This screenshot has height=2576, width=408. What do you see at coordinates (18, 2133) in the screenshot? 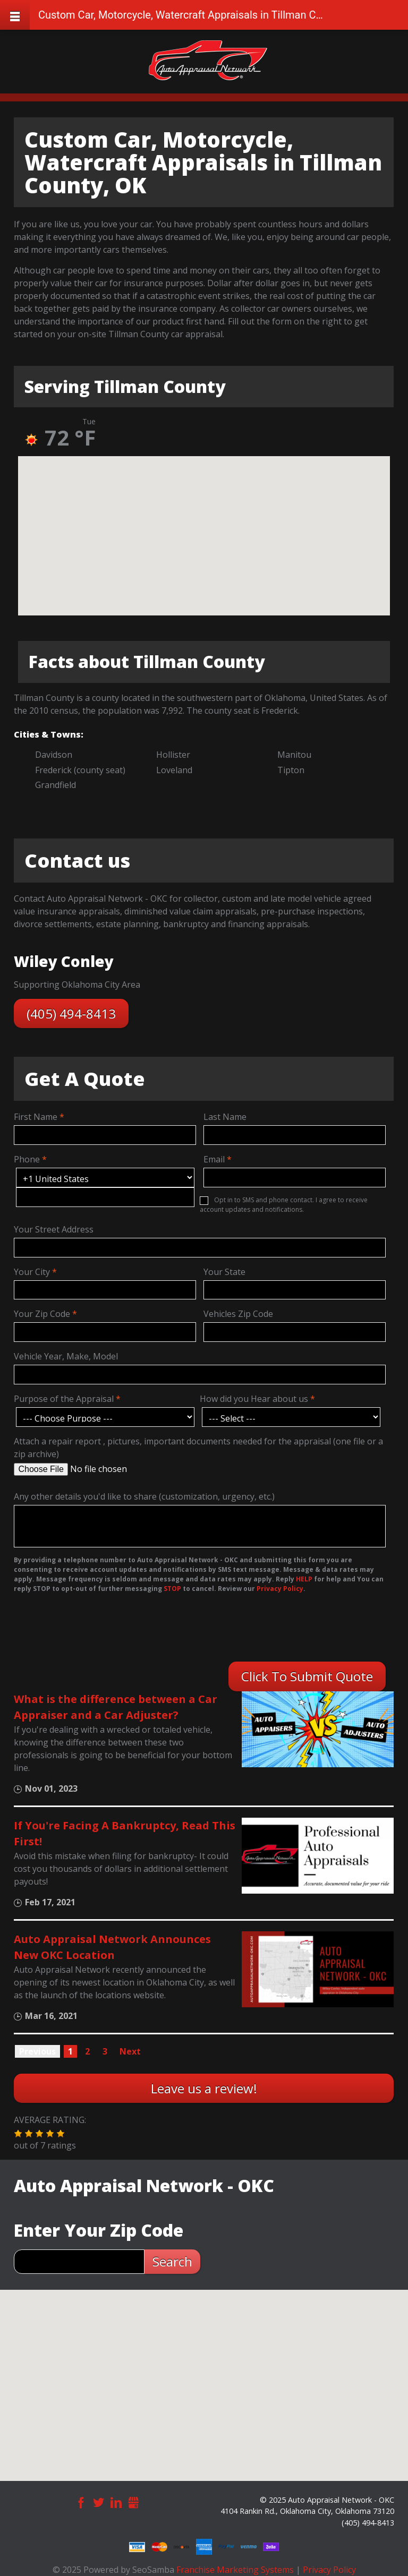
I see `[button]` at bounding box center [18, 2133].